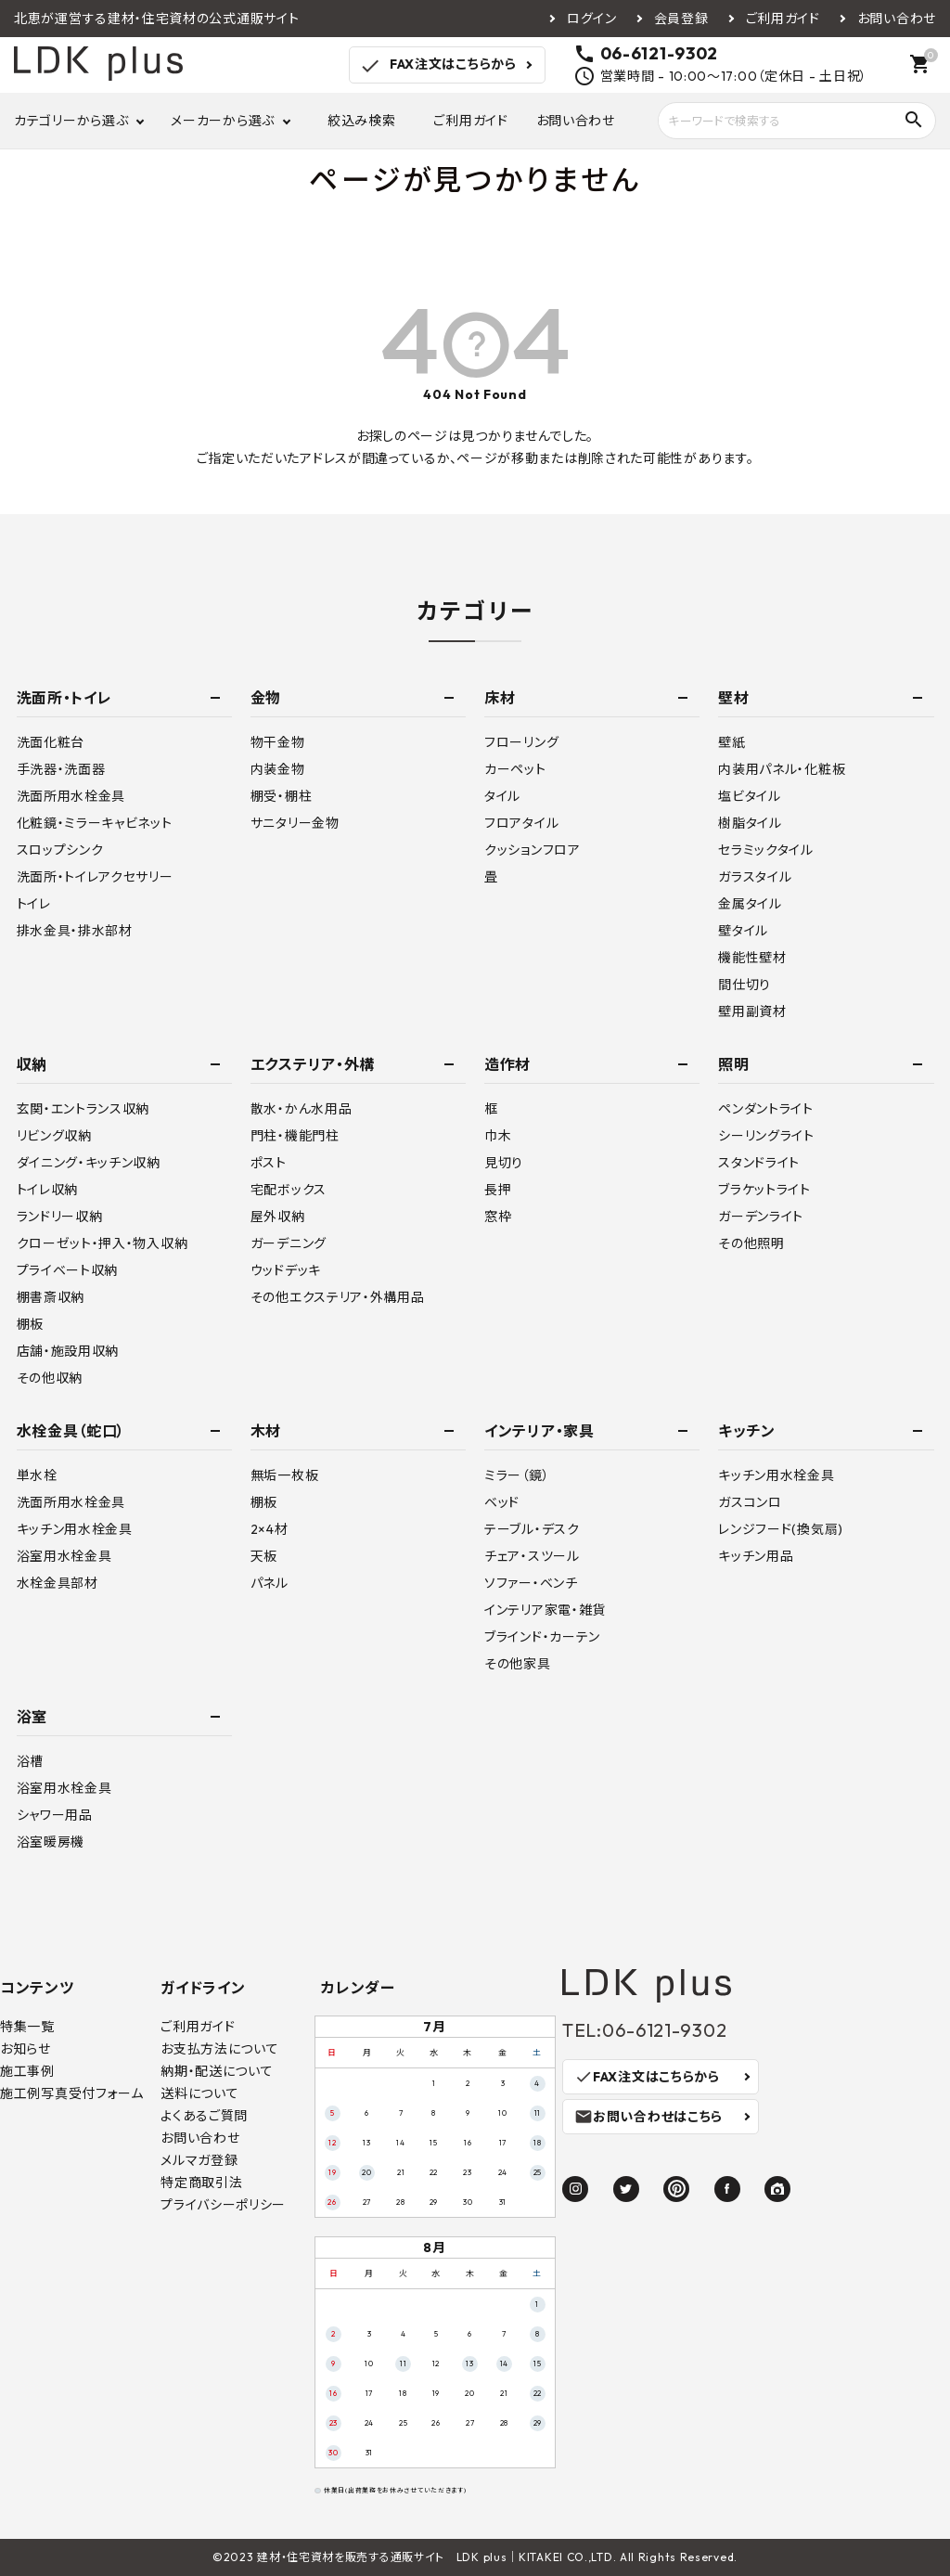 The width and height of the screenshot is (950, 2576). What do you see at coordinates (277, 769) in the screenshot?
I see `内装金物` at bounding box center [277, 769].